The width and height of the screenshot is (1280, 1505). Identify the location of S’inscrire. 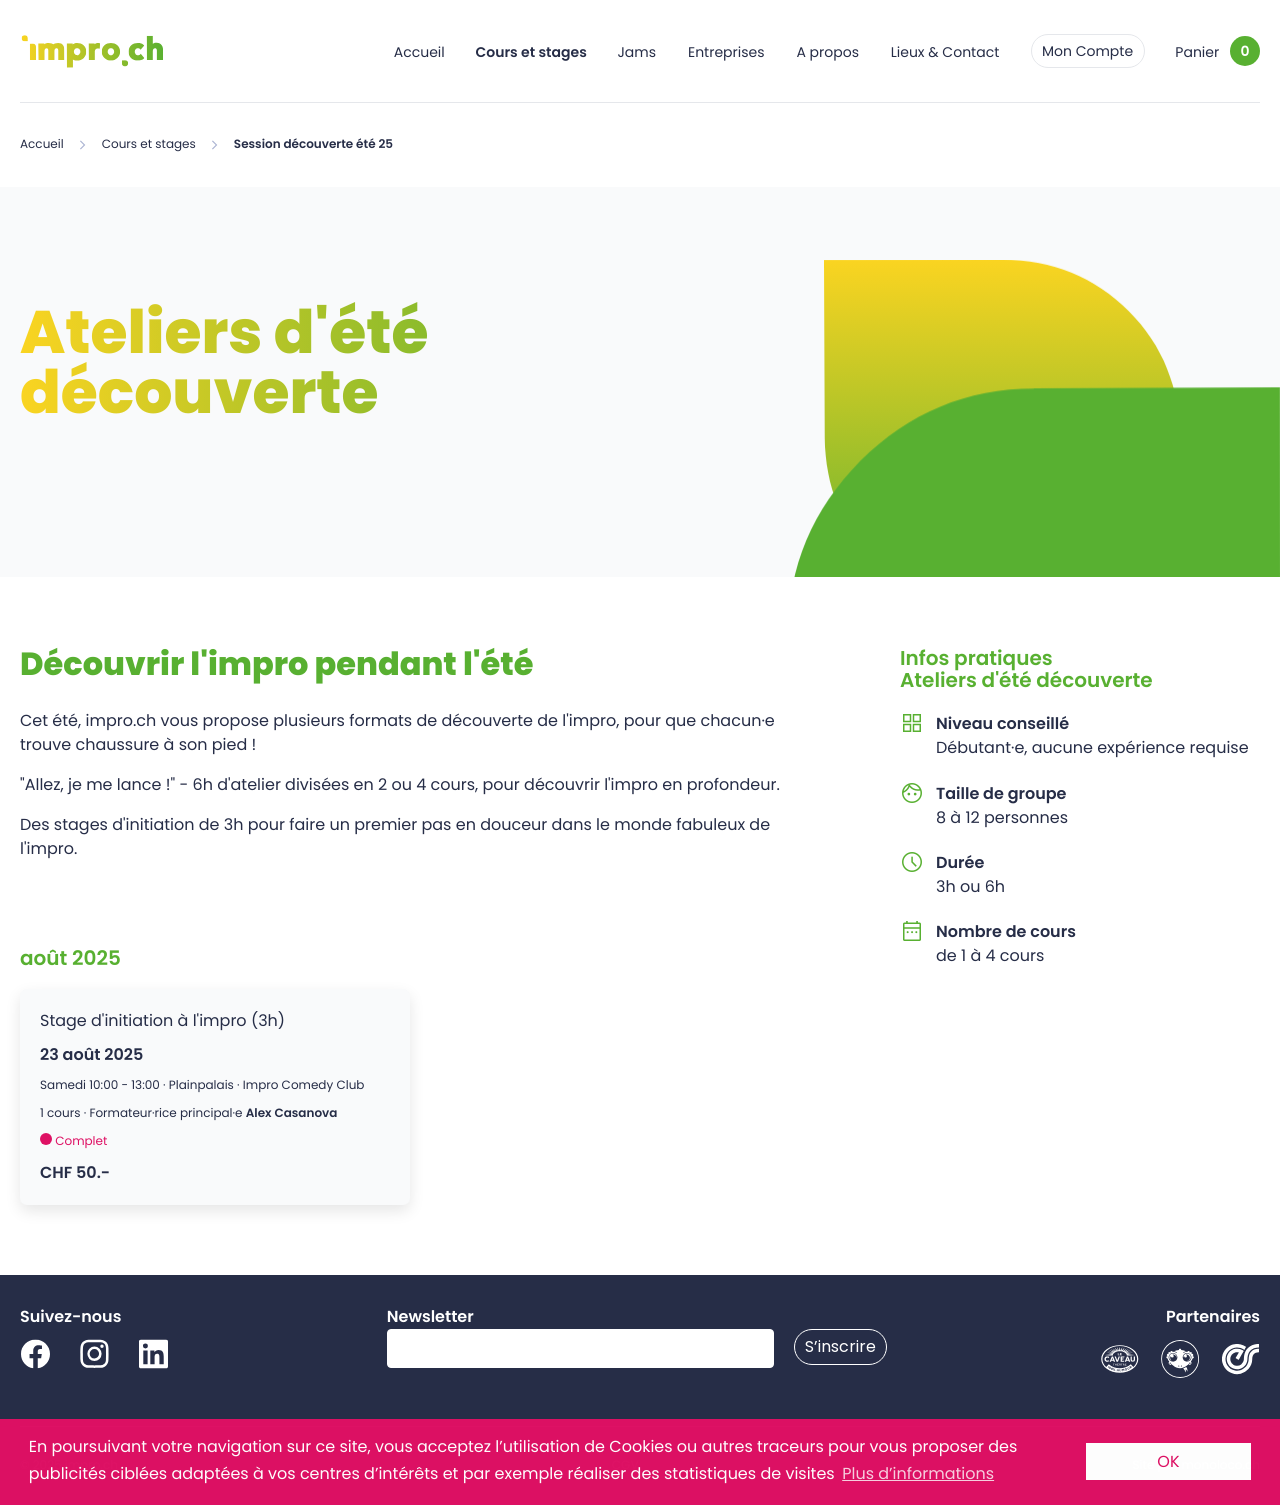
(840, 1346).